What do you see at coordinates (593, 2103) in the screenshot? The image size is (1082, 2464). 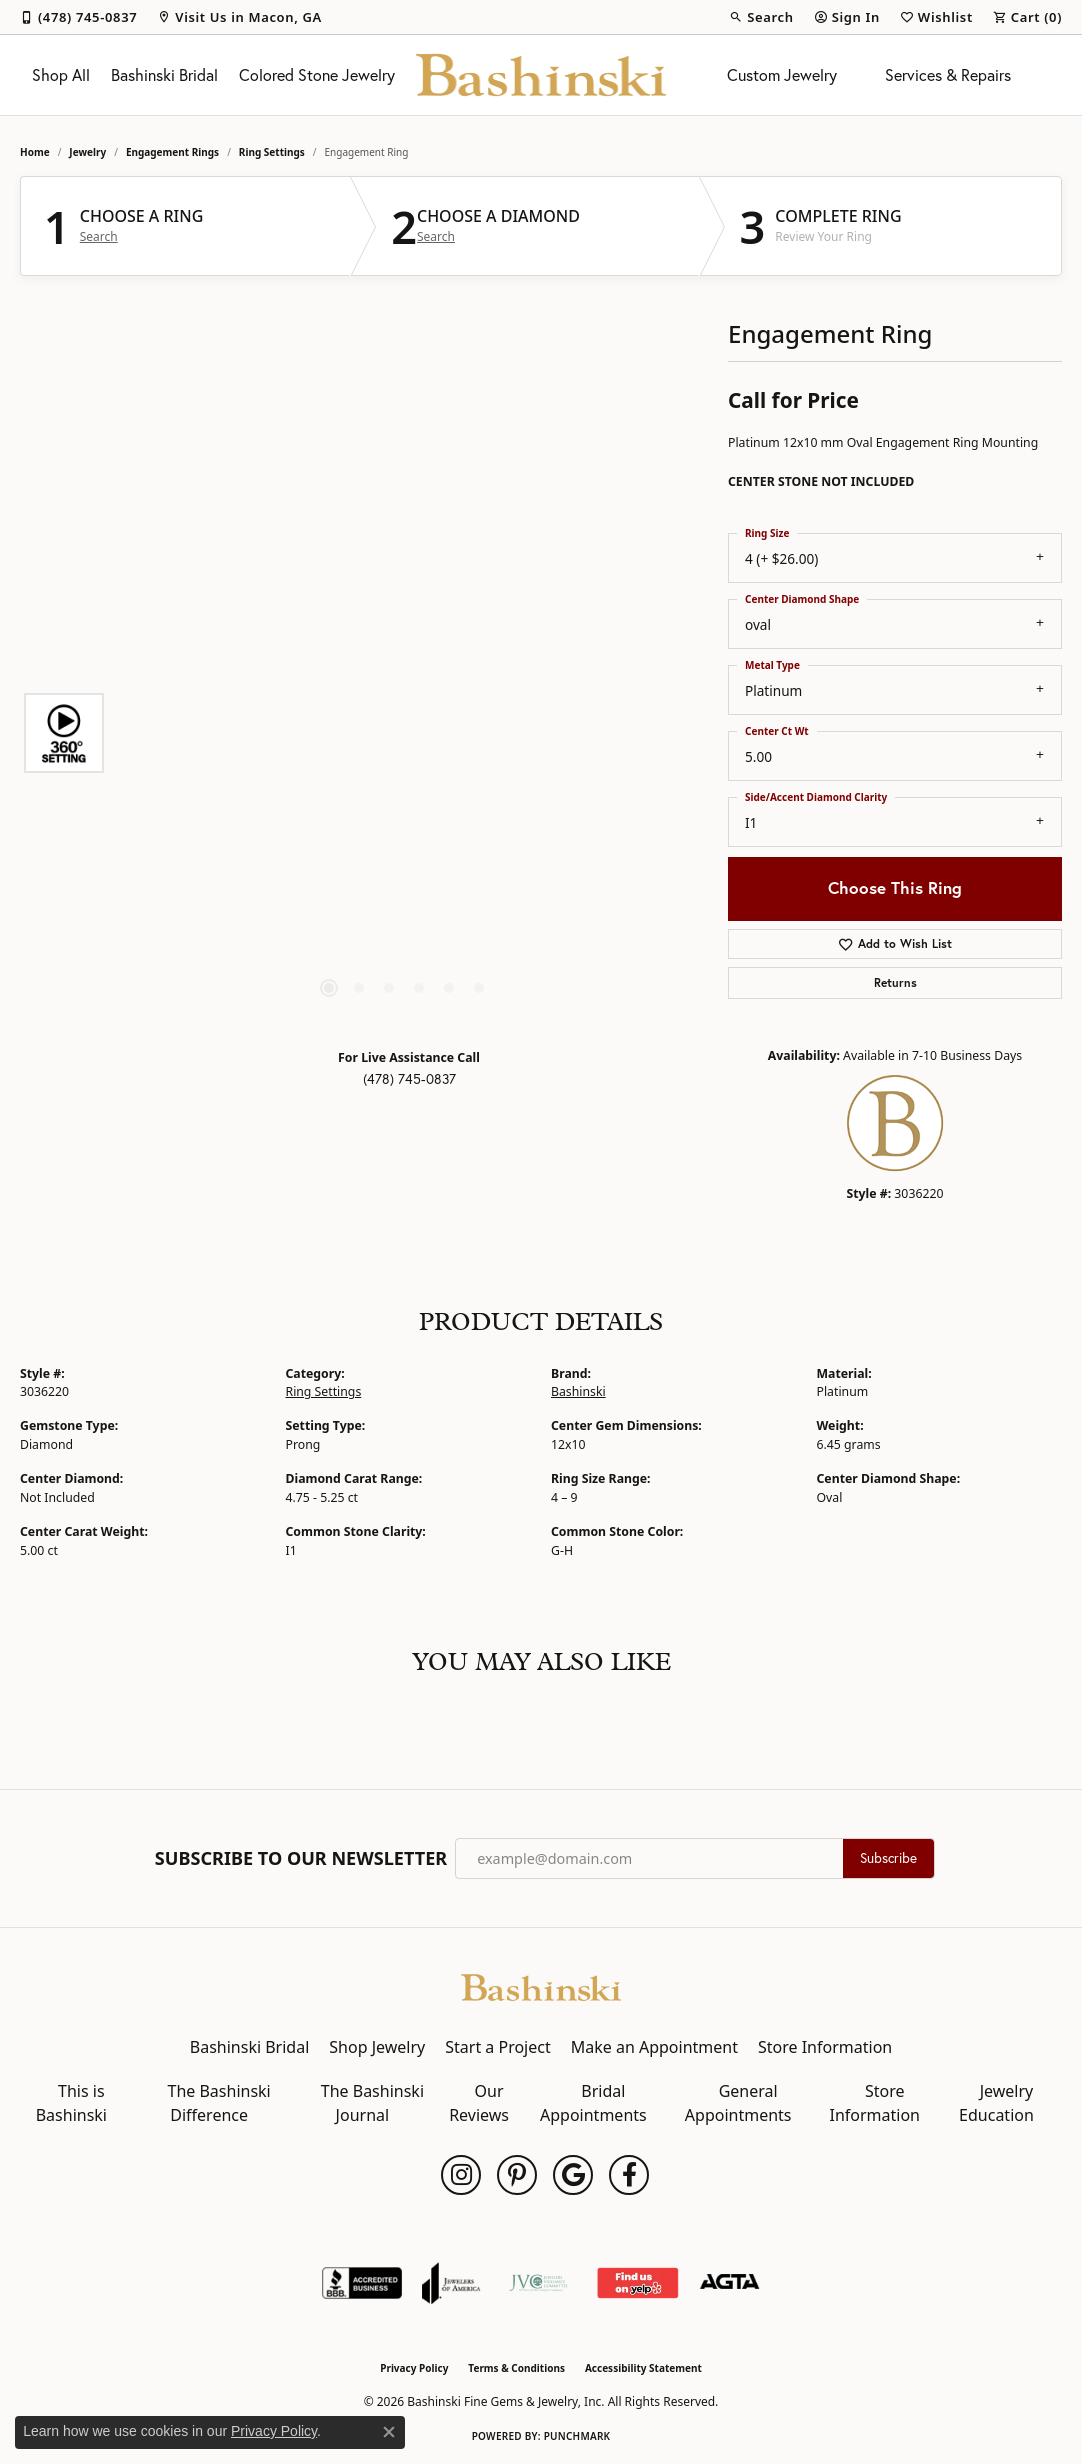 I see `Bridal Appointments` at bounding box center [593, 2103].